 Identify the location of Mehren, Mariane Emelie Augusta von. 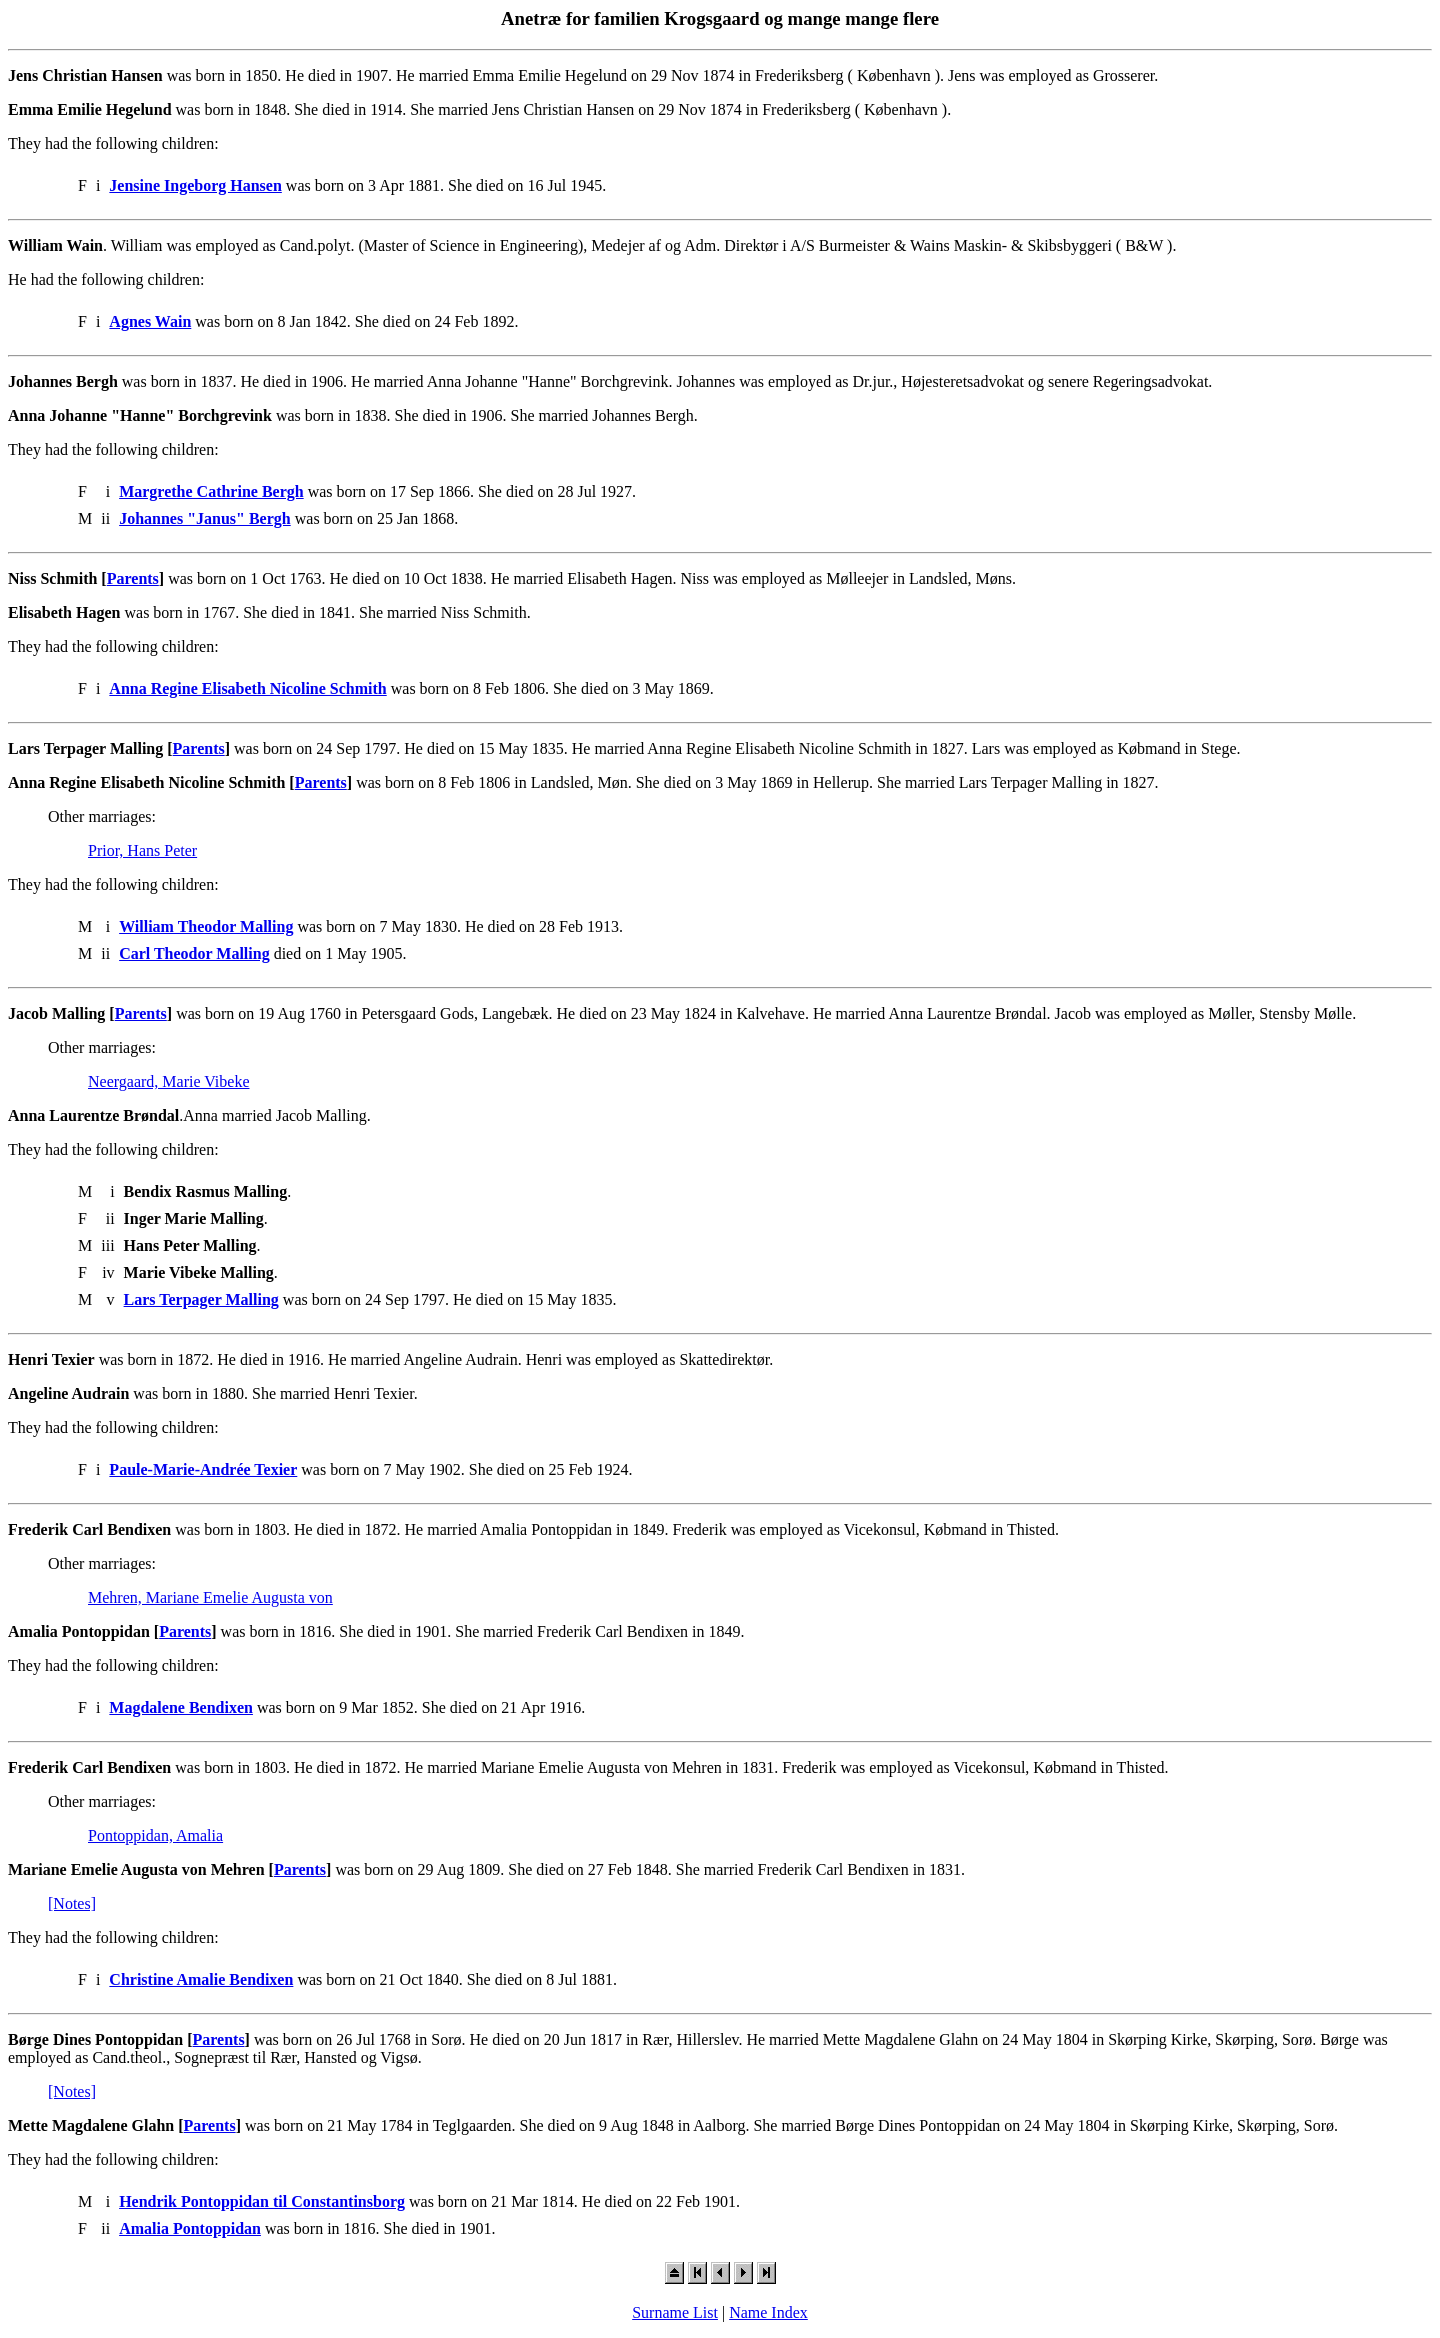
(210, 1597).